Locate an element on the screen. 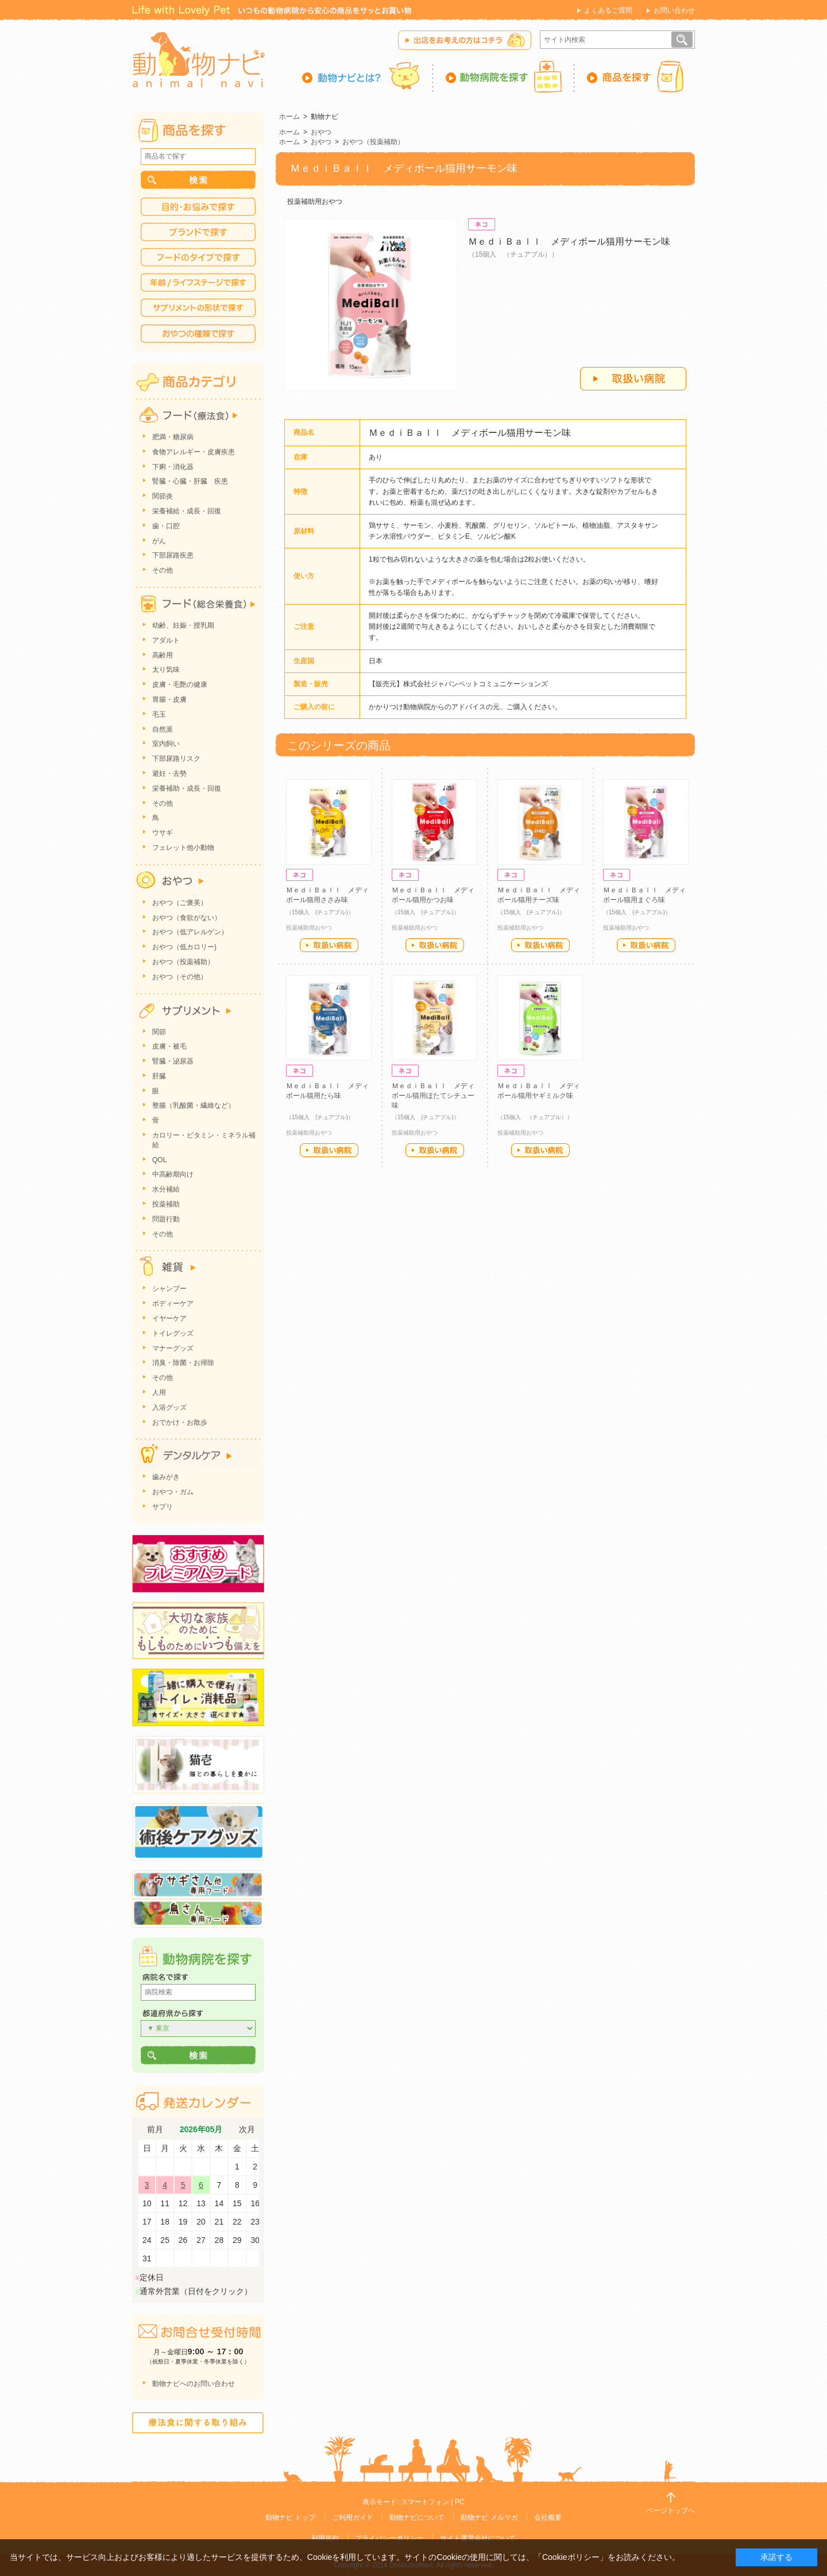 This screenshot has height=2576, width=827. QOL is located at coordinates (159, 1160).